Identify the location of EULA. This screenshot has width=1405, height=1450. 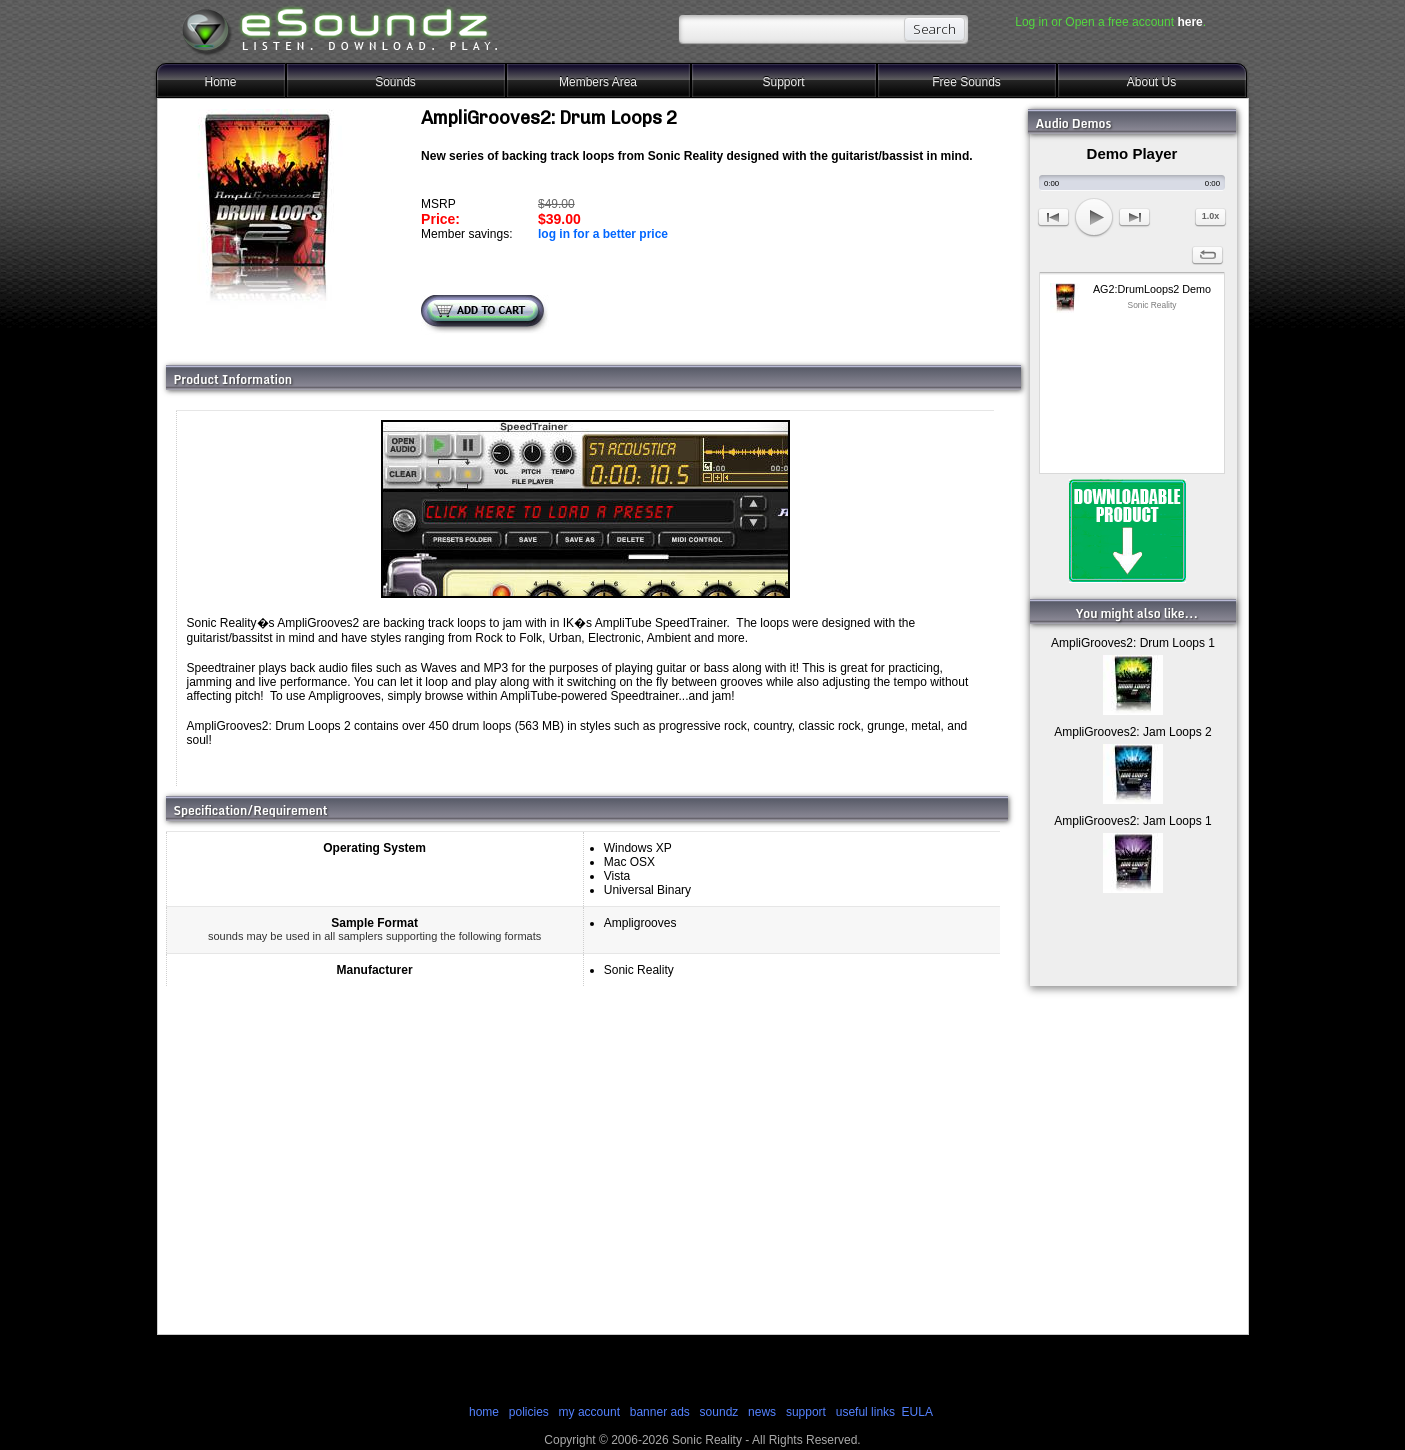
(917, 1412).